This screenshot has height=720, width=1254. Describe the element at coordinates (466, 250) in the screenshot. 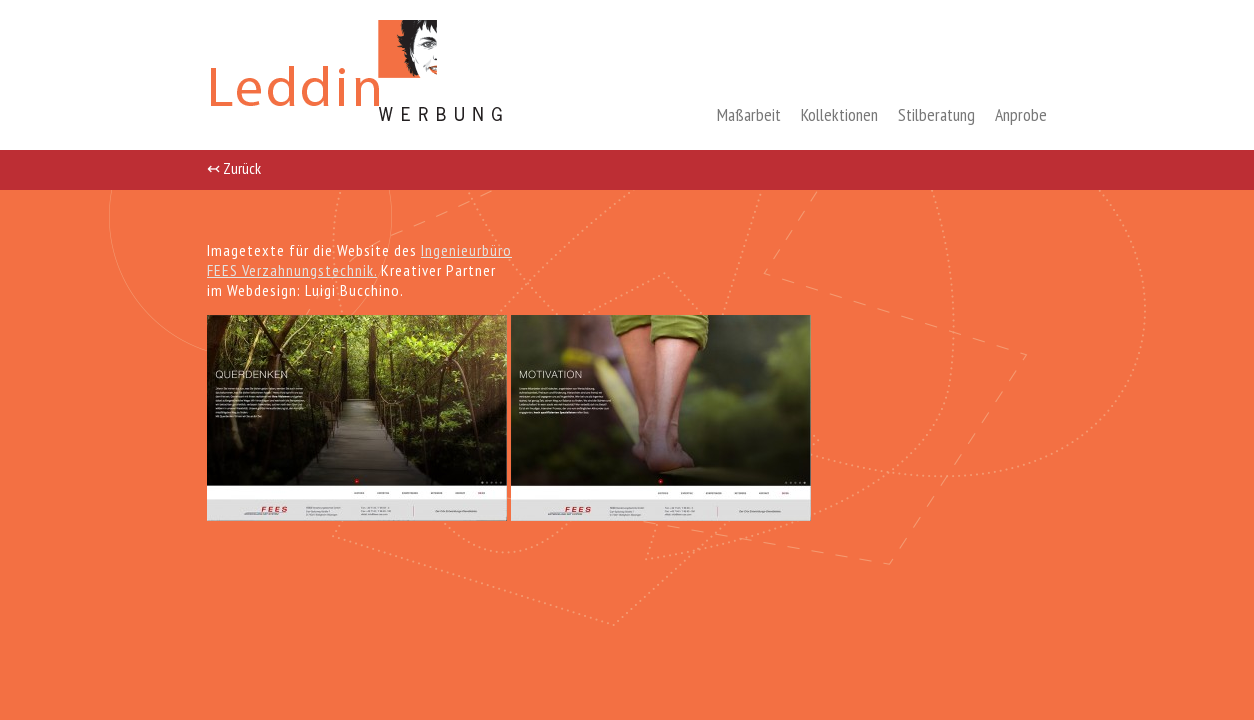

I see `Ingenieurbüro` at that location.